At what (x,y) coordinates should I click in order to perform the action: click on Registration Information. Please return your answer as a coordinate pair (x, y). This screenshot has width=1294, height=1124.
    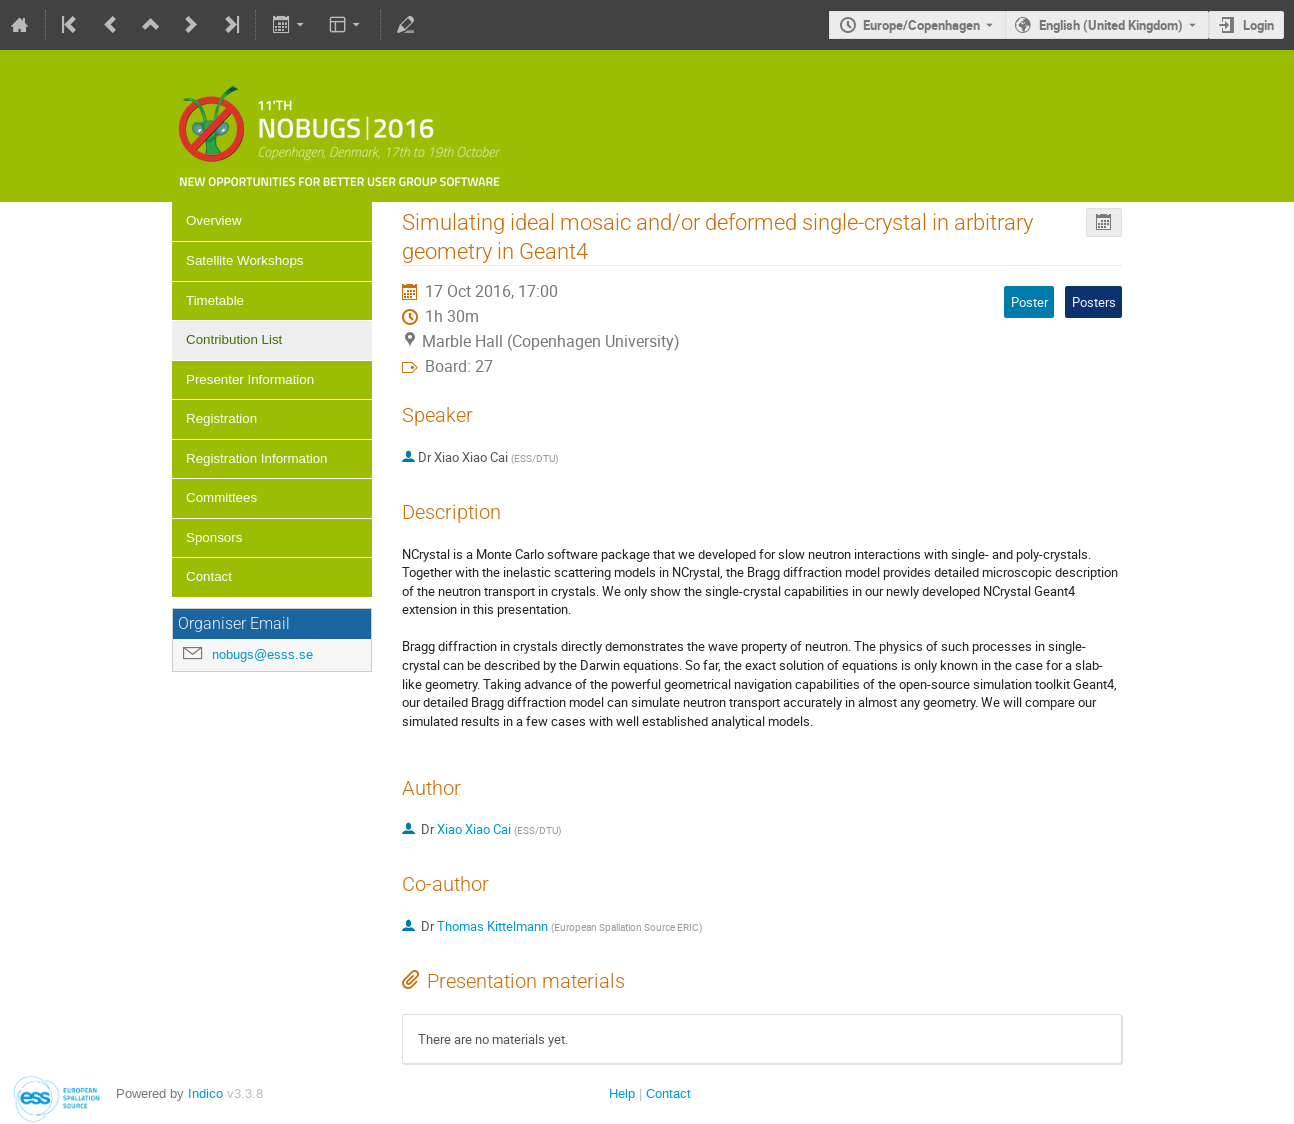
    Looking at the image, I should click on (257, 458).